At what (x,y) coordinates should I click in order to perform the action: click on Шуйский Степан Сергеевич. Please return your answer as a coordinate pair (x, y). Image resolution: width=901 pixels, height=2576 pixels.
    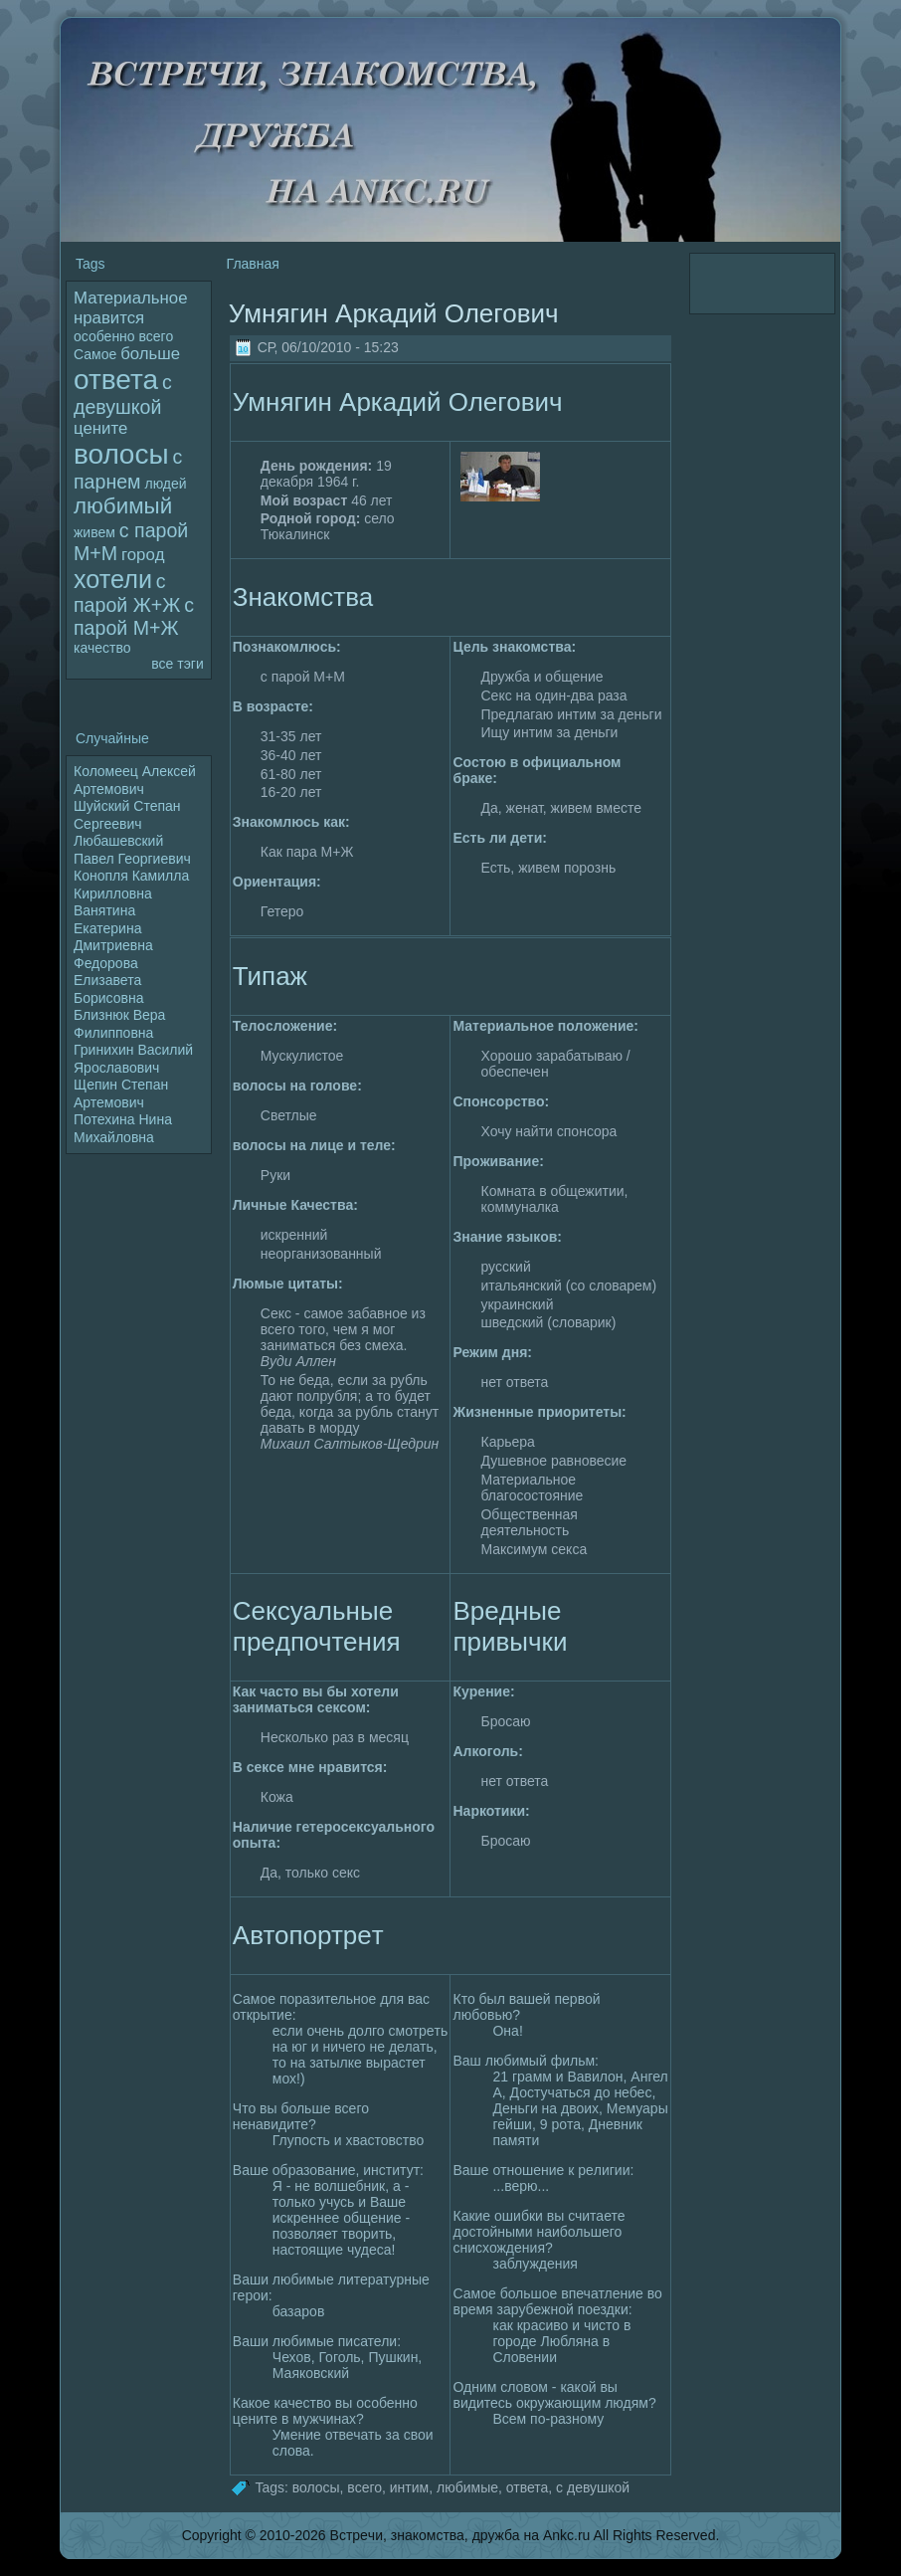
    Looking at the image, I should click on (127, 815).